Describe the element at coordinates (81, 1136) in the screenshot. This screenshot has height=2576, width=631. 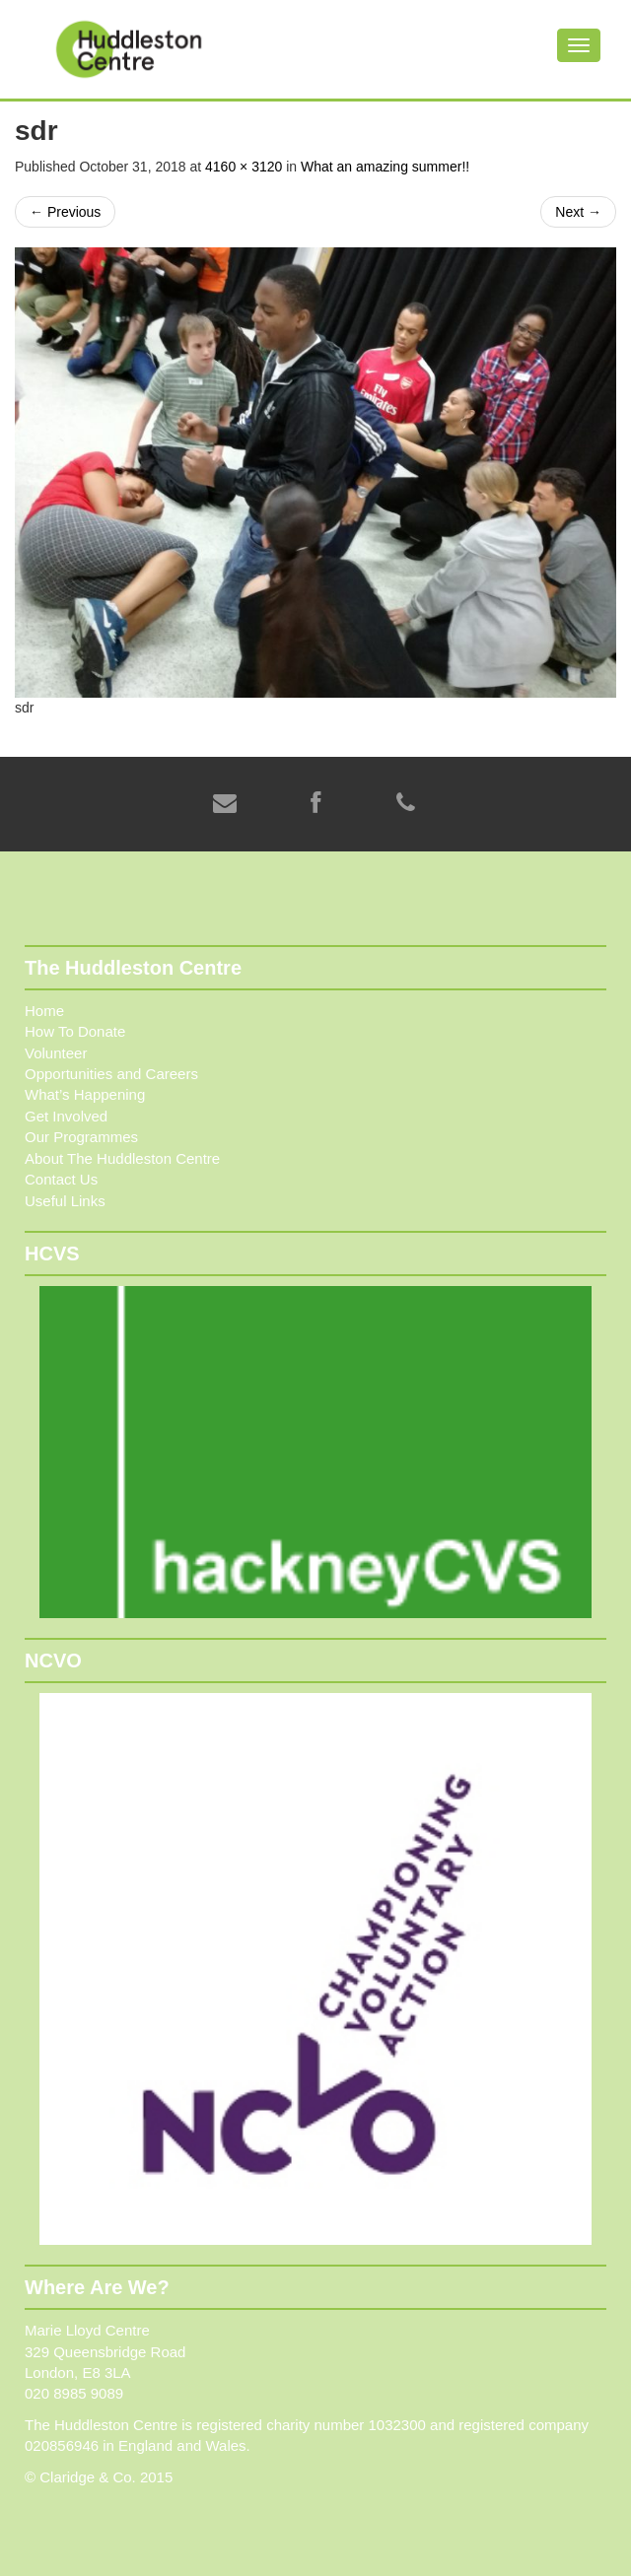
I see `Our Programmes` at that location.